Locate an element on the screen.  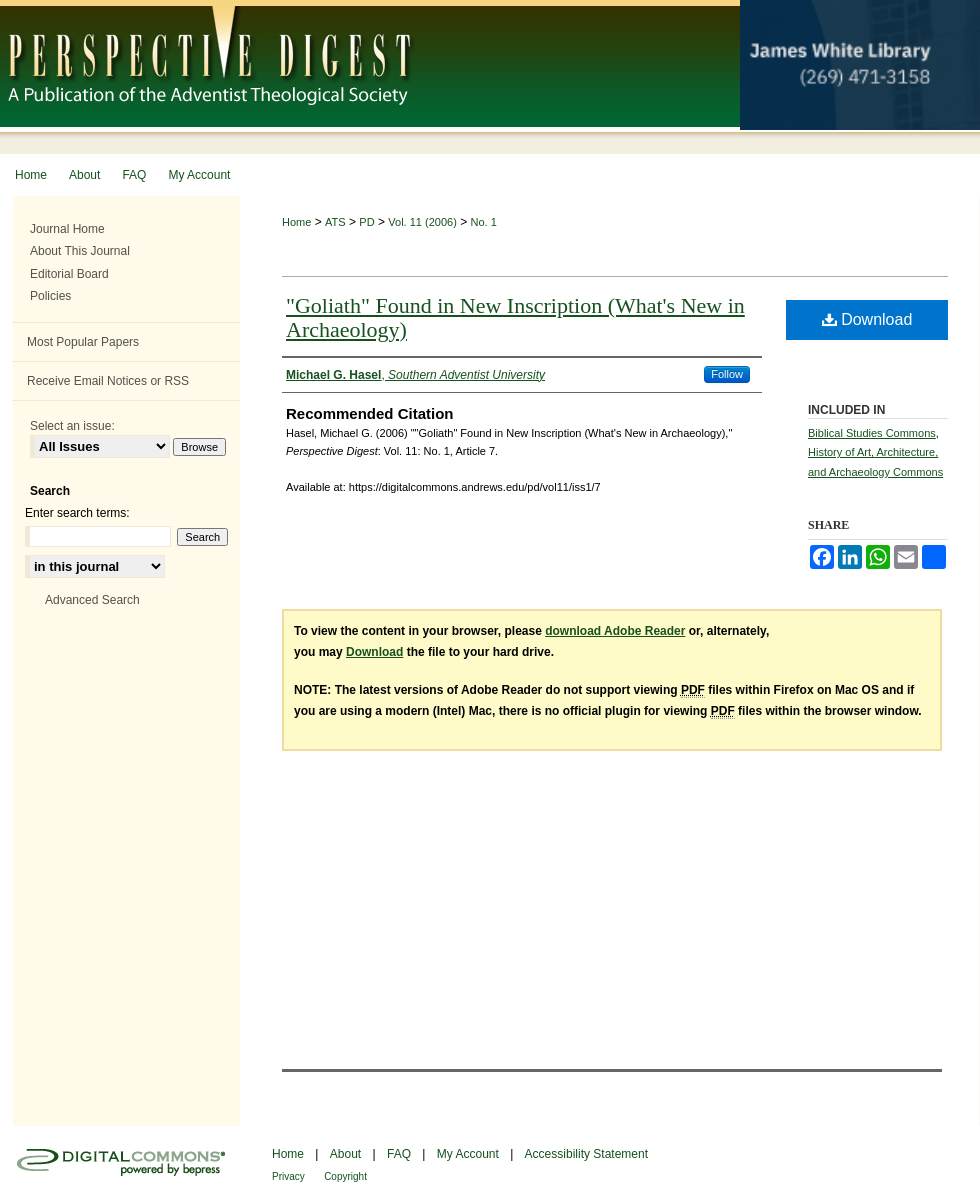
"Goliath" Found in New Inscription (What's New in Archaeology) is located at coordinates (515, 317).